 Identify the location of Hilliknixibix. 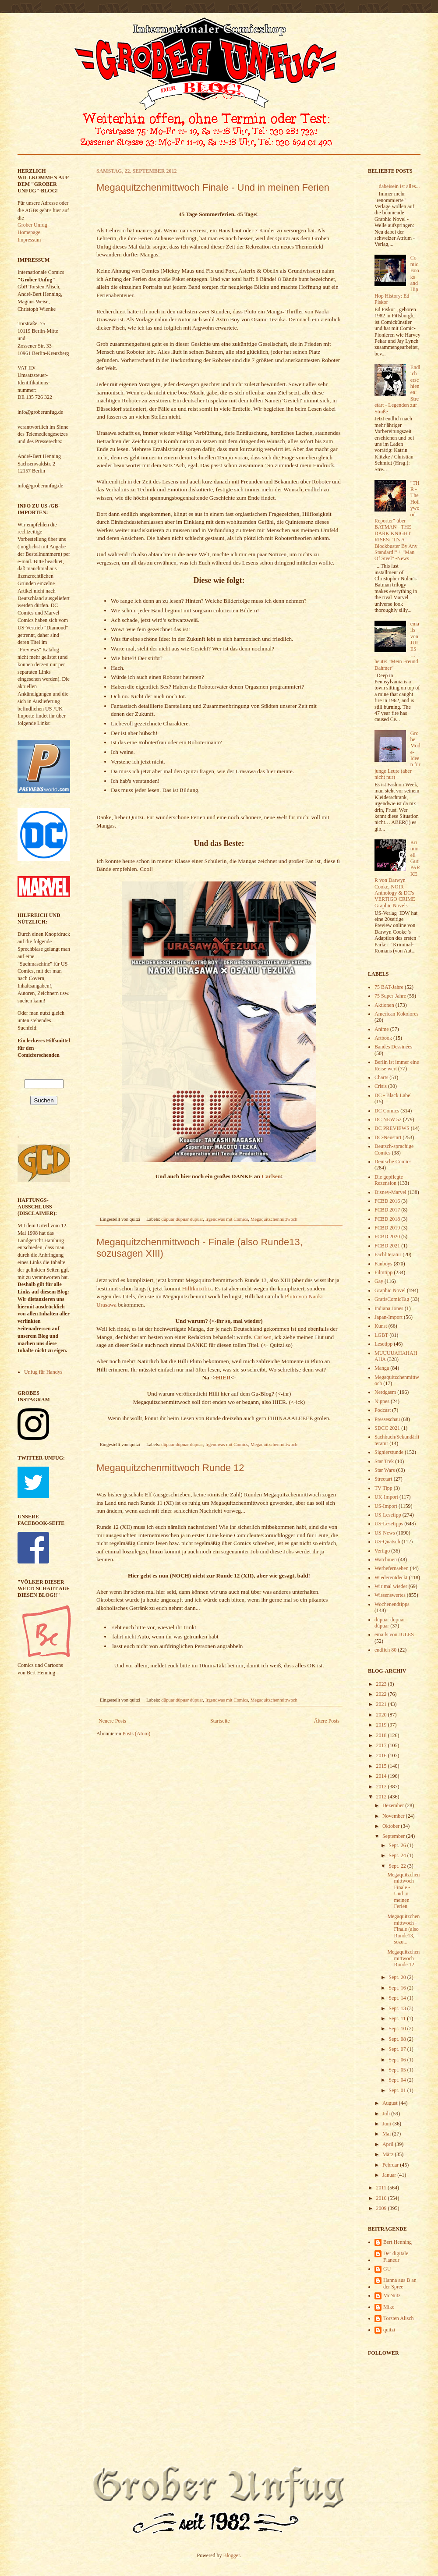
(197, 1288).